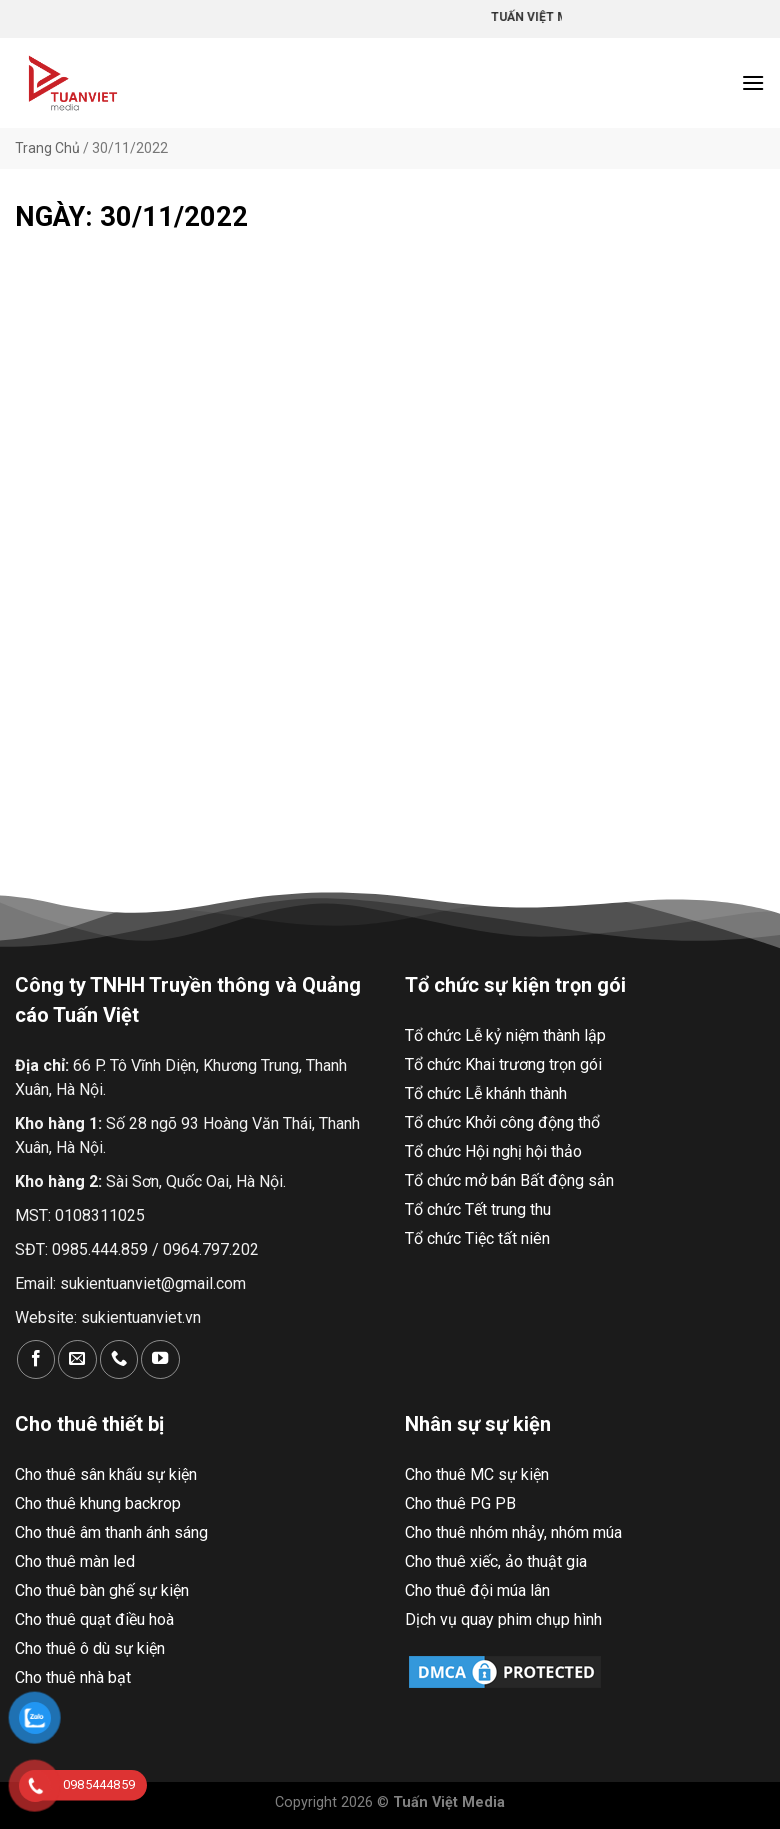 This screenshot has height=1829, width=780. I want to click on Cho thuê nhà bạt, so click(73, 1677).